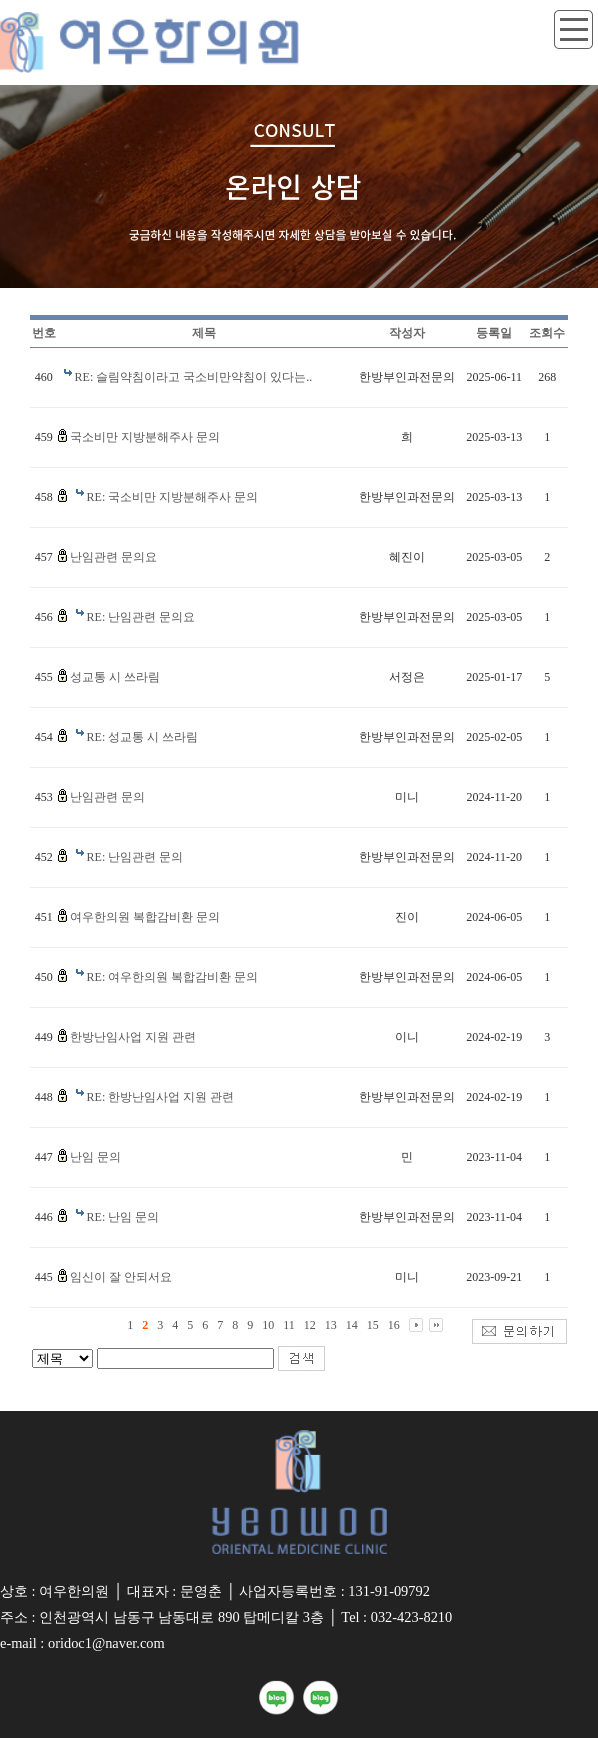 The image size is (598, 1738). What do you see at coordinates (141, 617) in the screenshot?
I see `RE: 난임관련 문의요` at bounding box center [141, 617].